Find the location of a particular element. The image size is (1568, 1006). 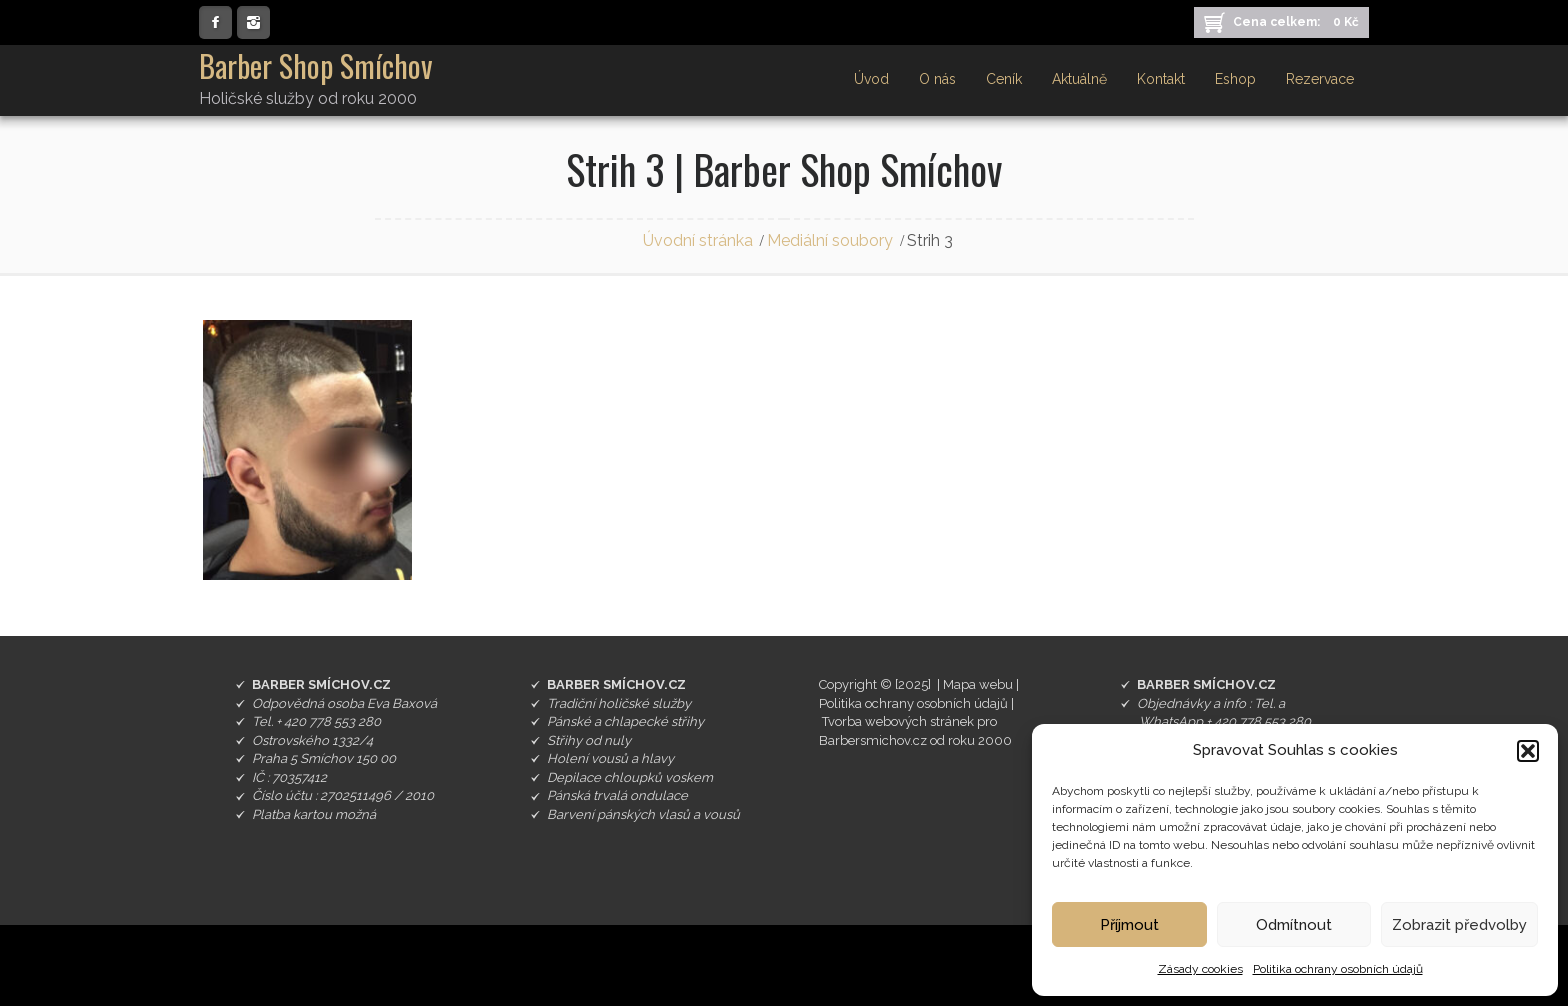

Odmítnout is located at coordinates (1294, 925).